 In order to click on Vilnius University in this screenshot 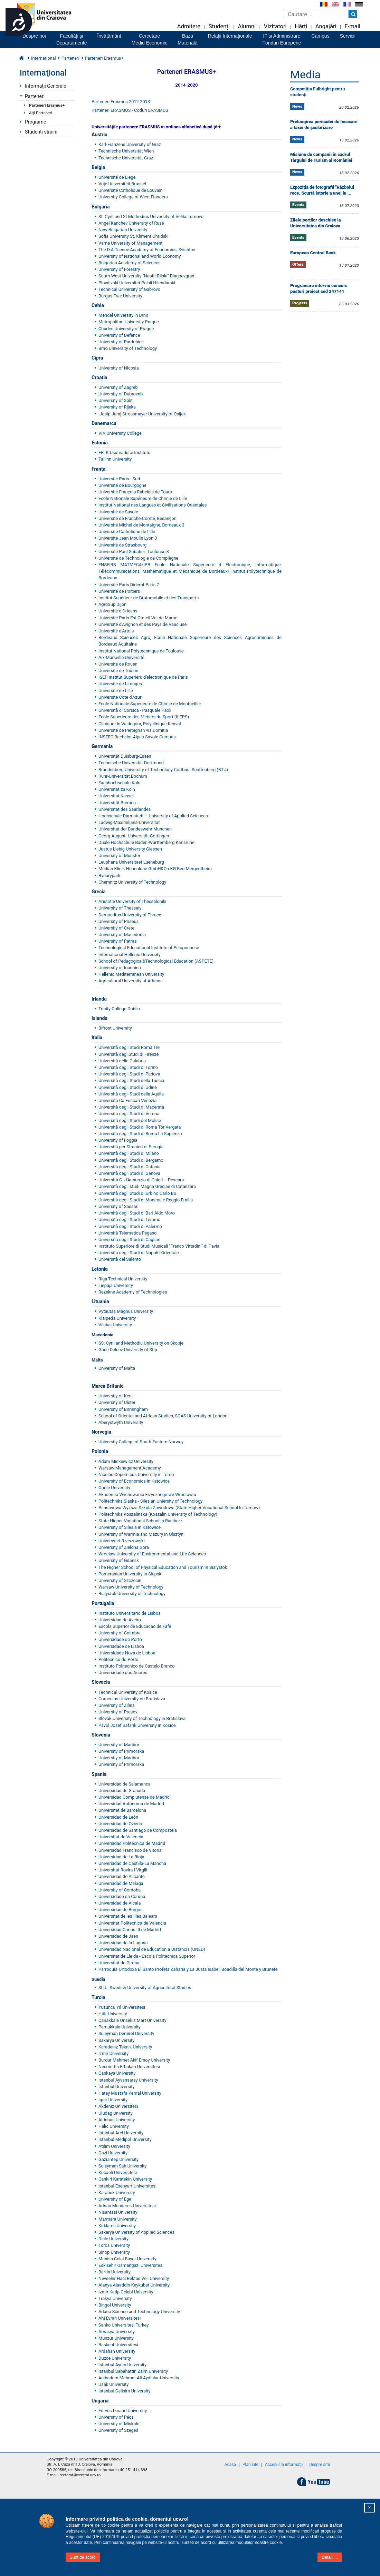, I will do `click(115, 1324)`.